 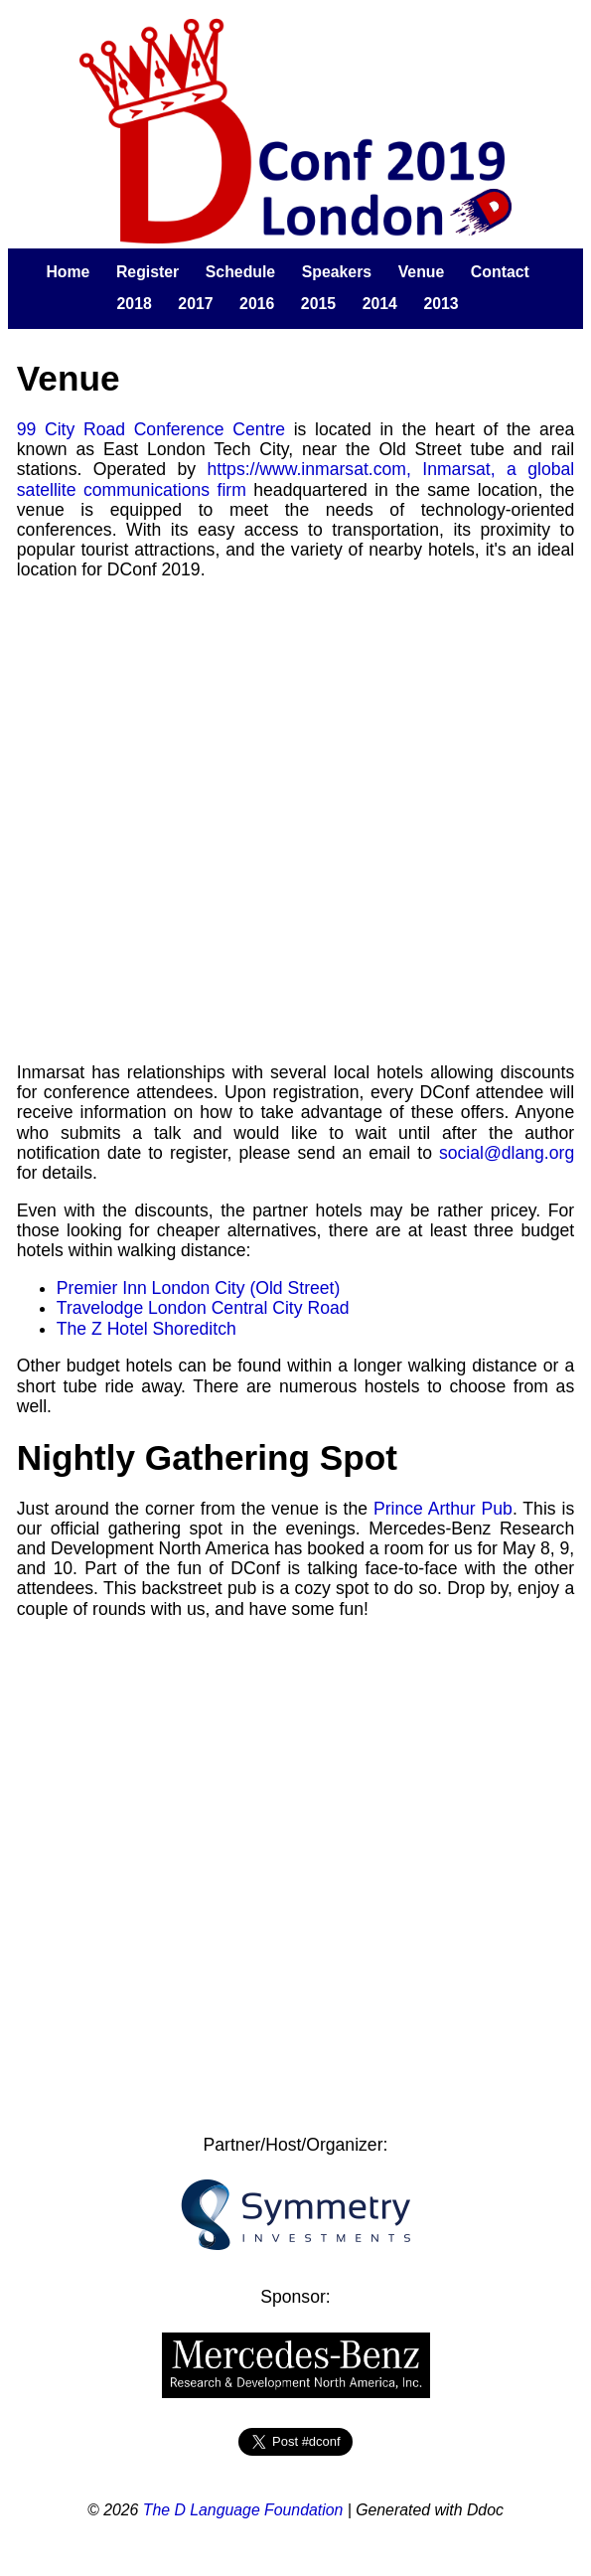 What do you see at coordinates (318, 303) in the screenshot?
I see `2015` at bounding box center [318, 303].